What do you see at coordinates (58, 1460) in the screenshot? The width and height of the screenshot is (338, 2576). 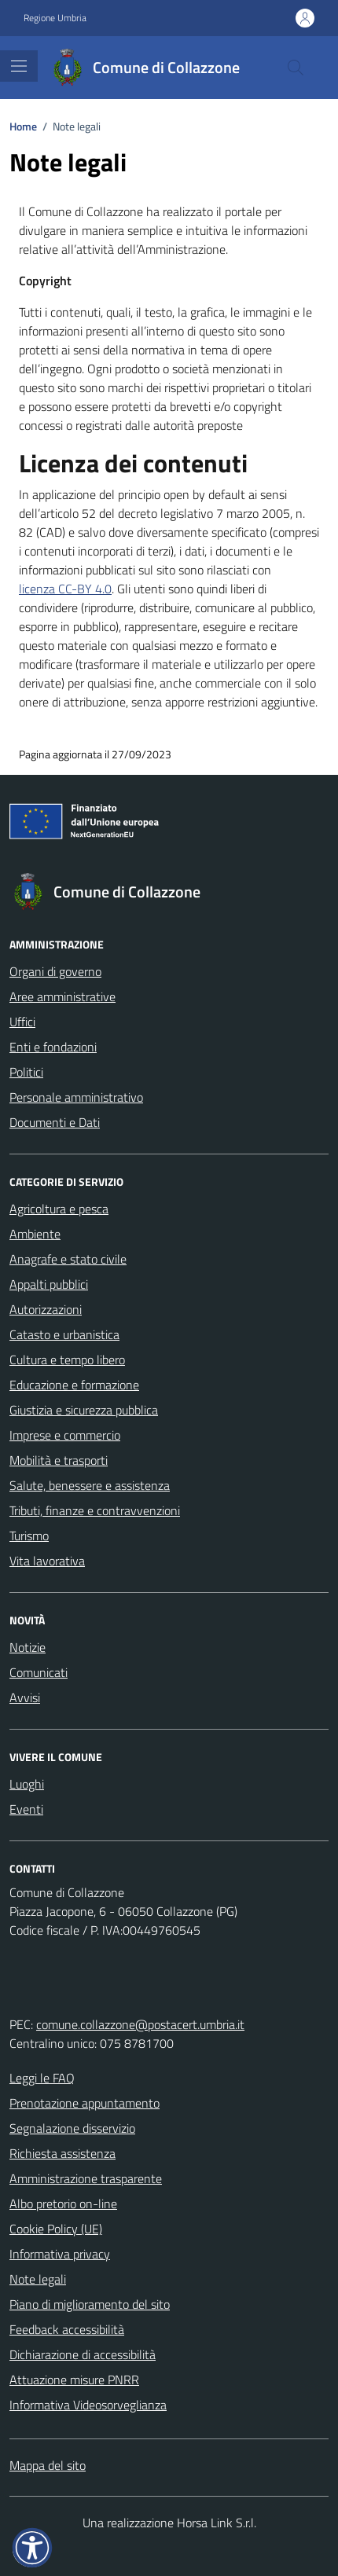 I see `Mobilità e trasporti` at bounding box center [58, 1460].